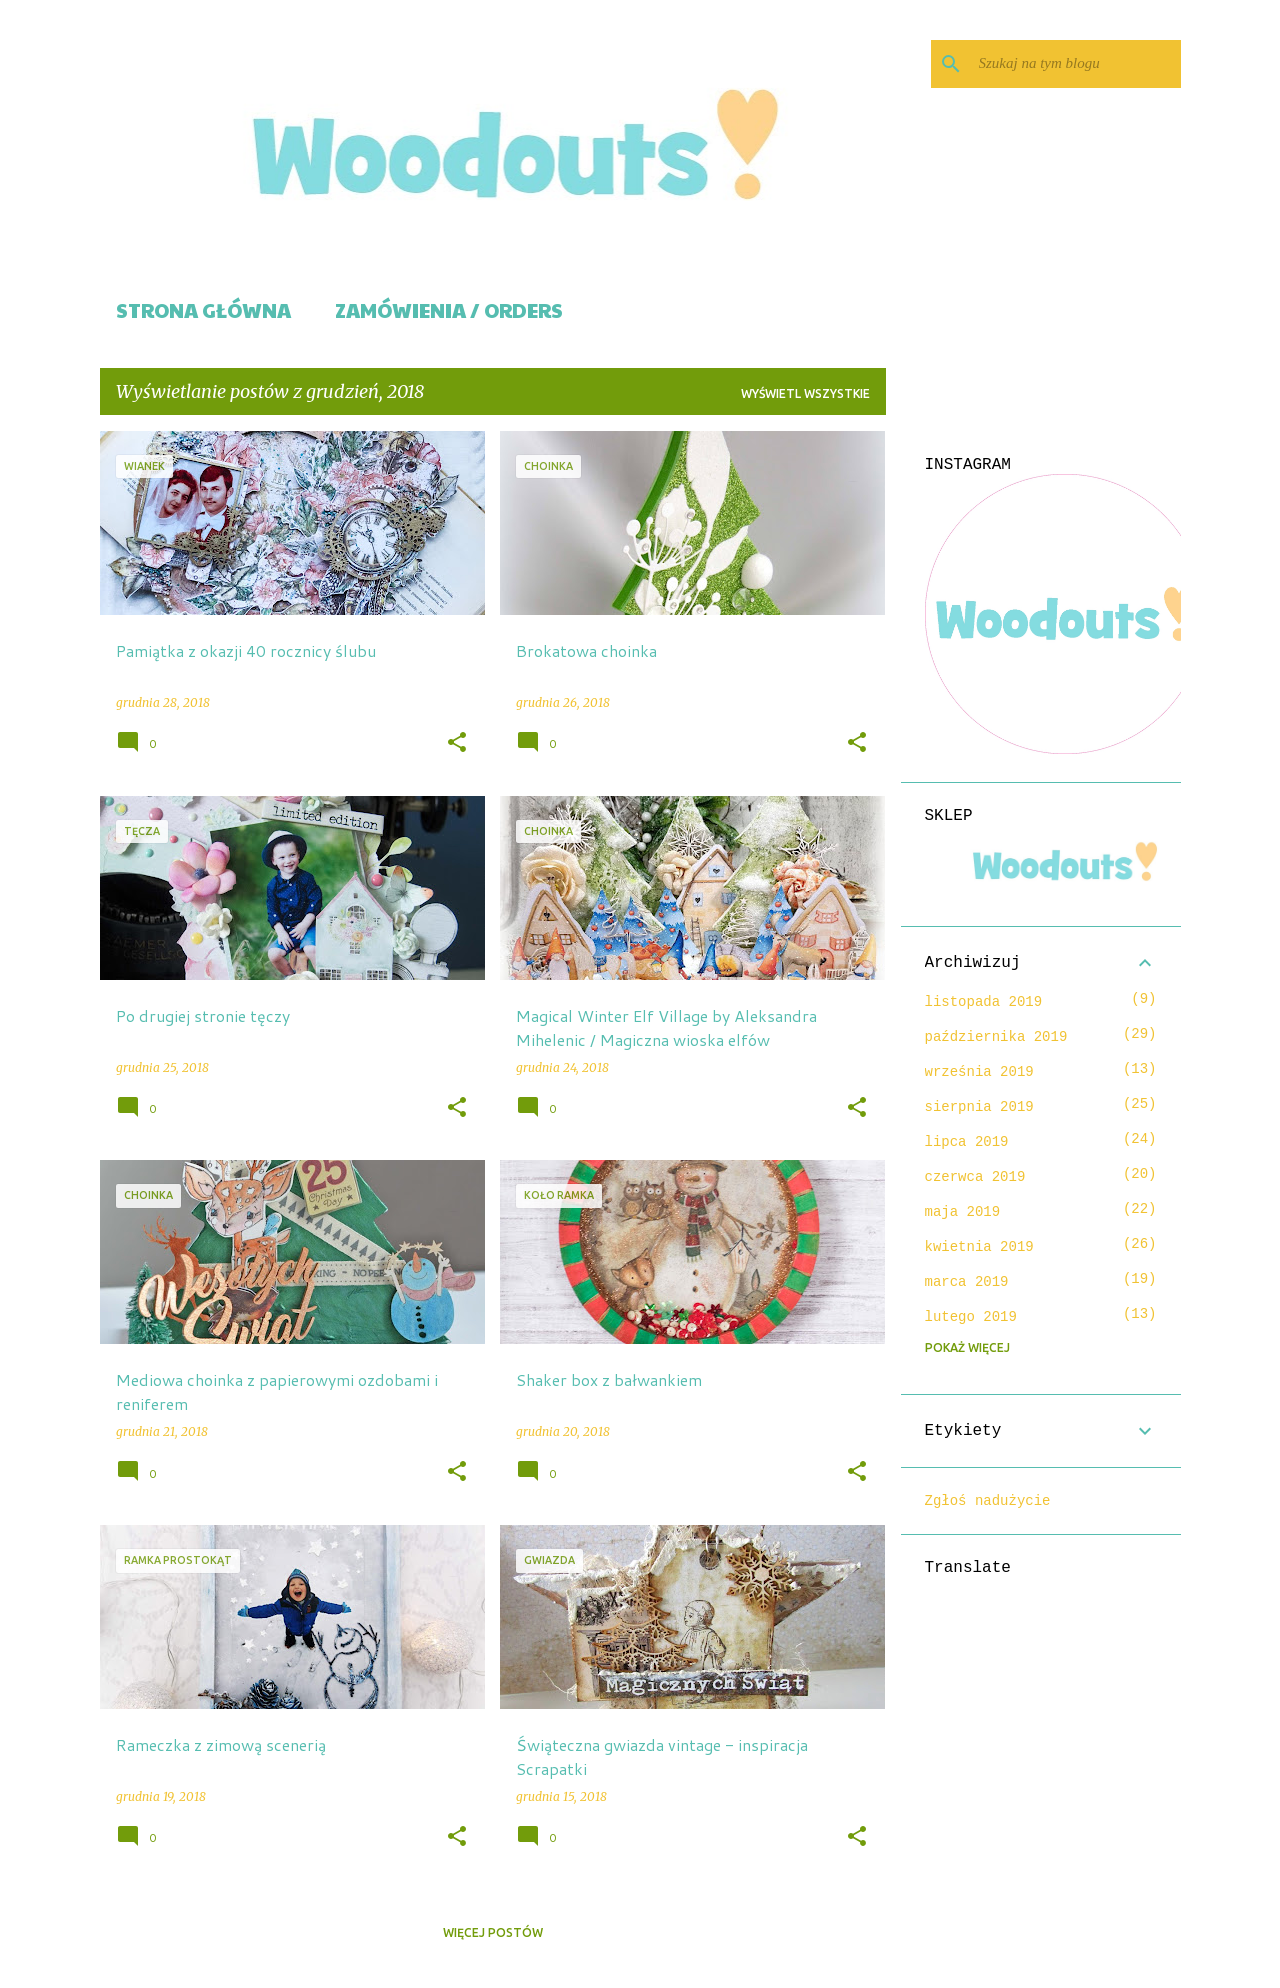 The image size is (1280, 1988). What do you see at coordinates (975, 1177) in the screenshot?
I see `czerwca 2019` at bounding box center [975, 1177].